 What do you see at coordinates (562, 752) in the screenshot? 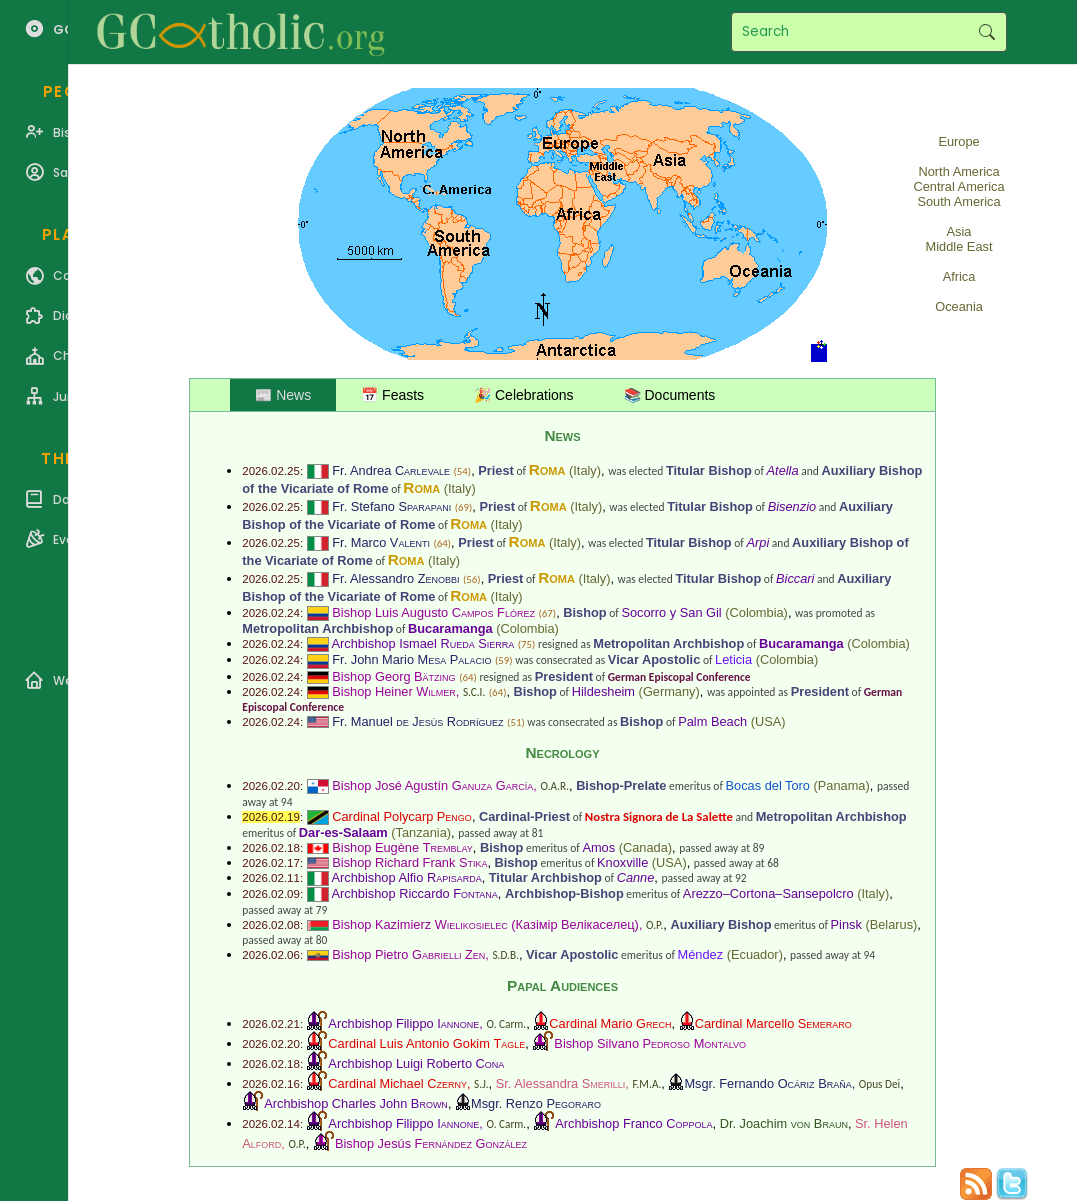
I see `Necrology` at bounding box center [562, 752].